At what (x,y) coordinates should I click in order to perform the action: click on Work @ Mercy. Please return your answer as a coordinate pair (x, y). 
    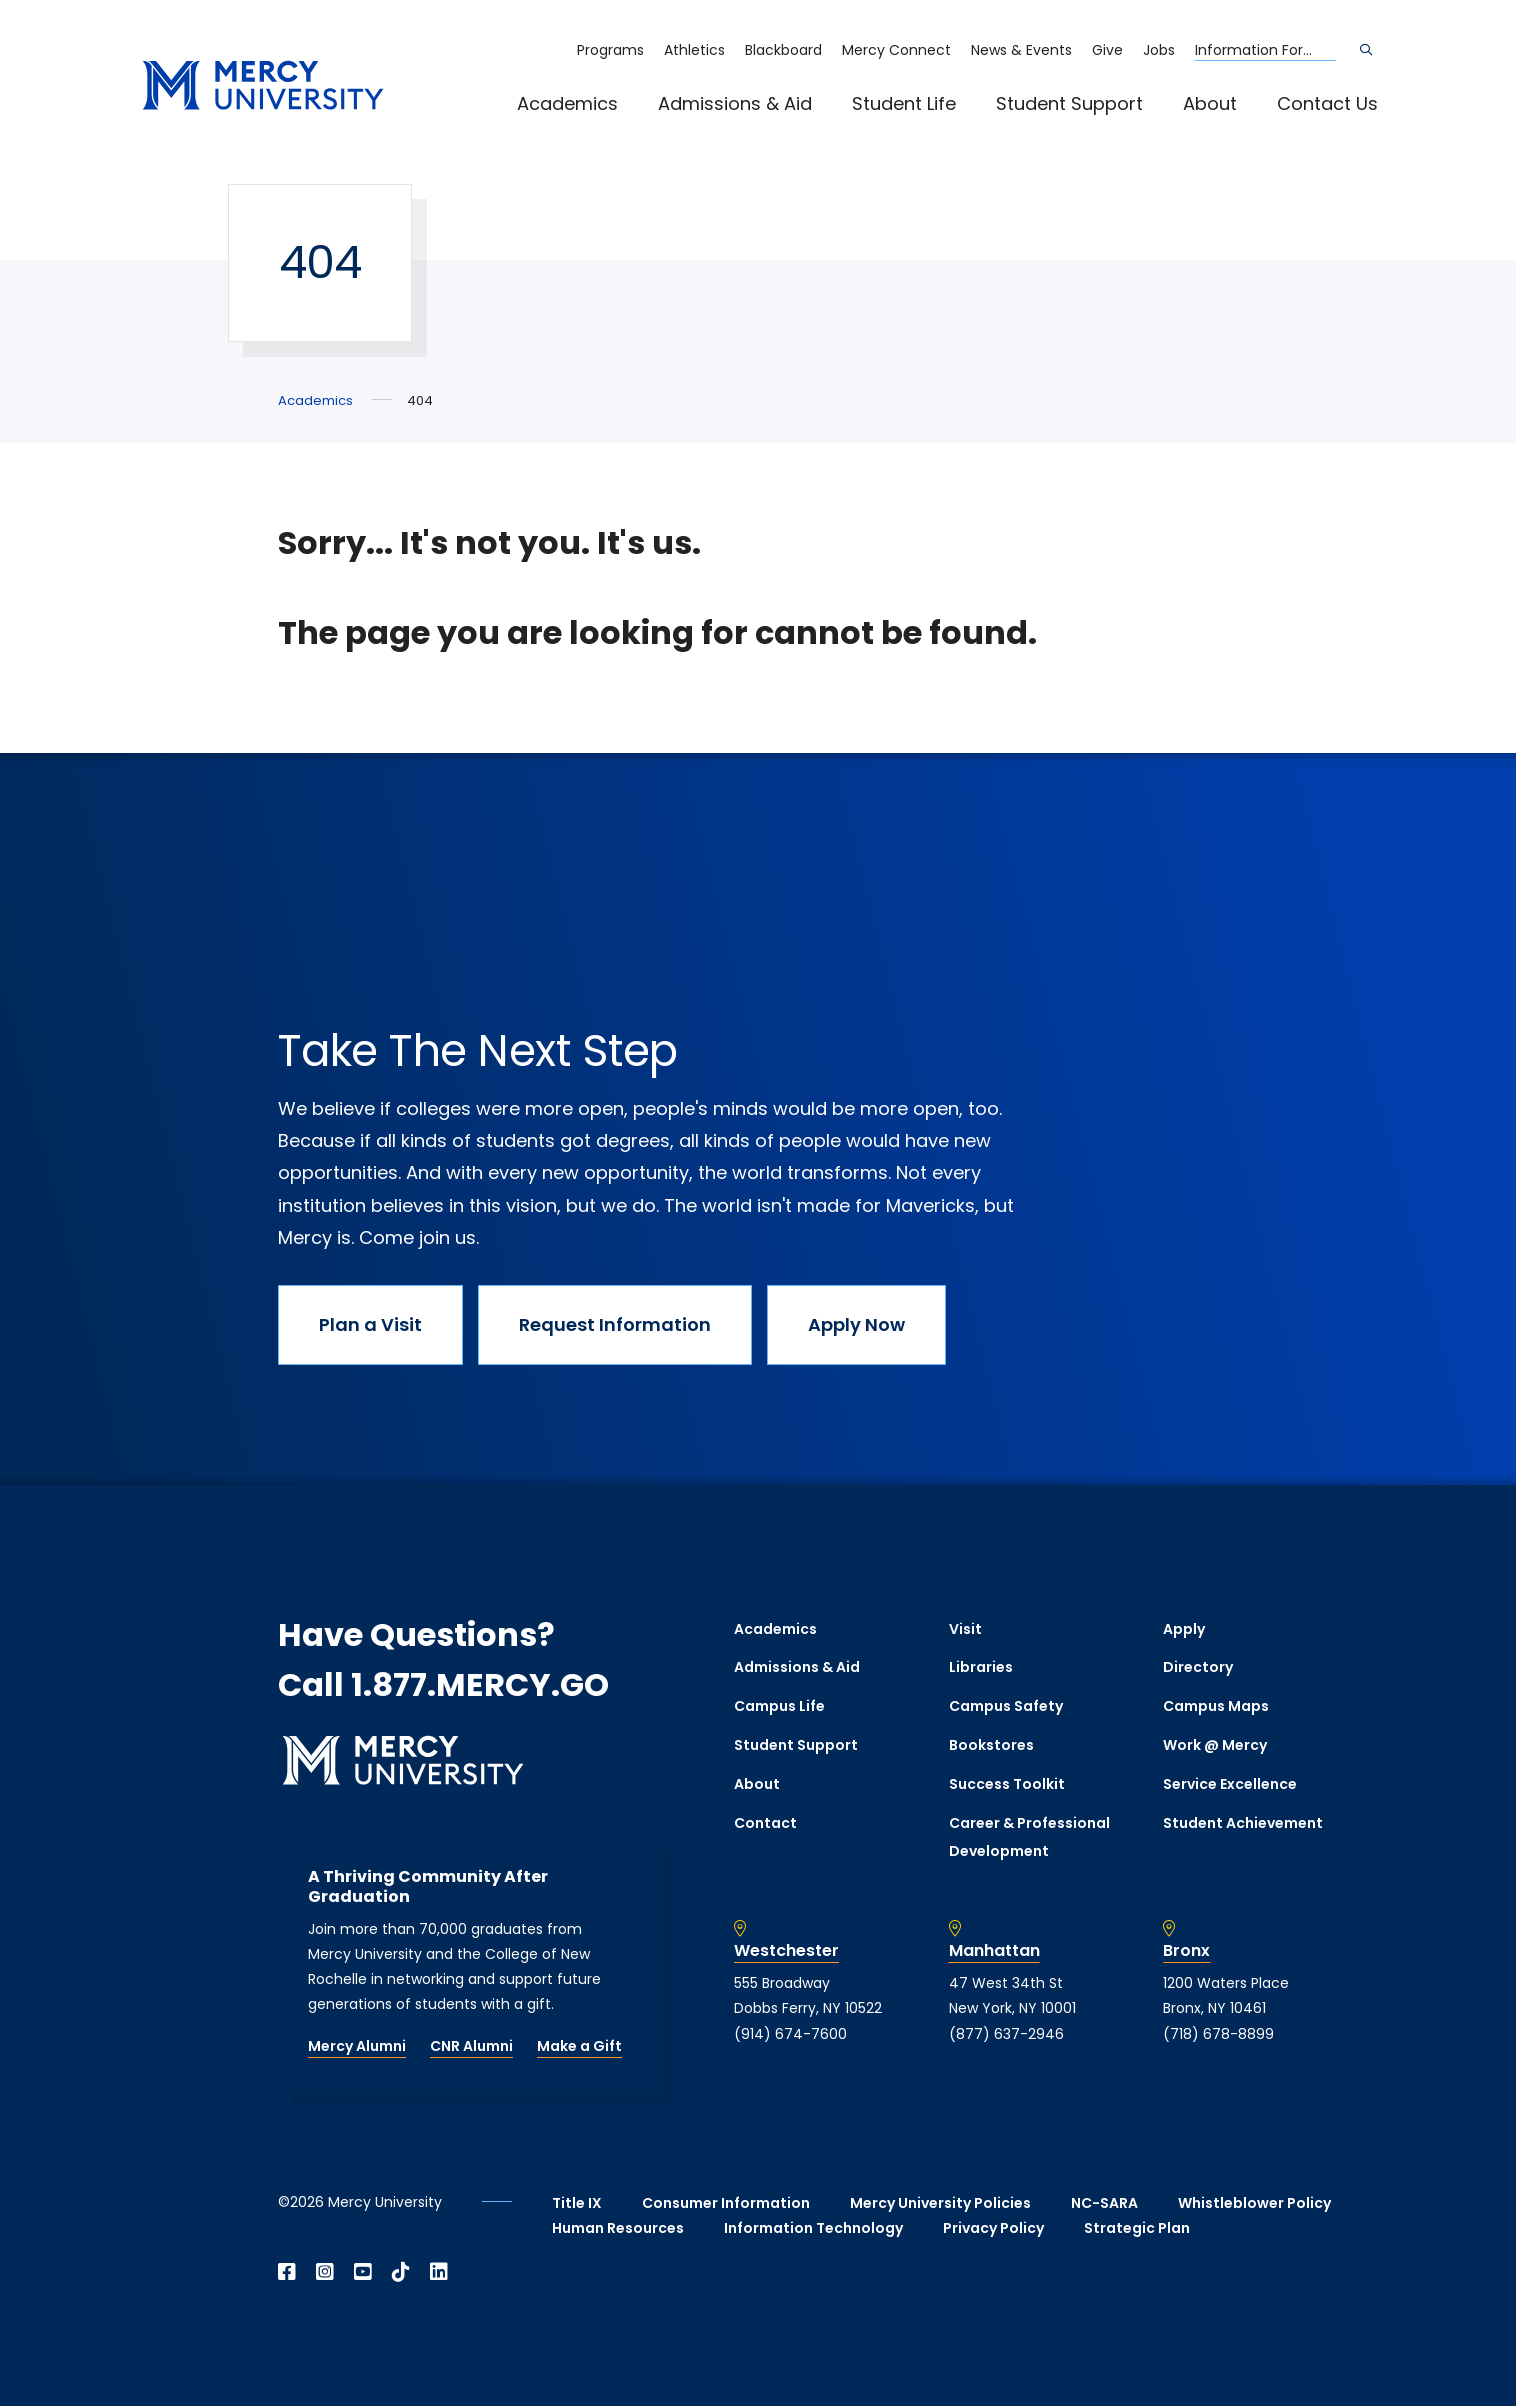
    Looking at the image, I should click on (1215, 1745).